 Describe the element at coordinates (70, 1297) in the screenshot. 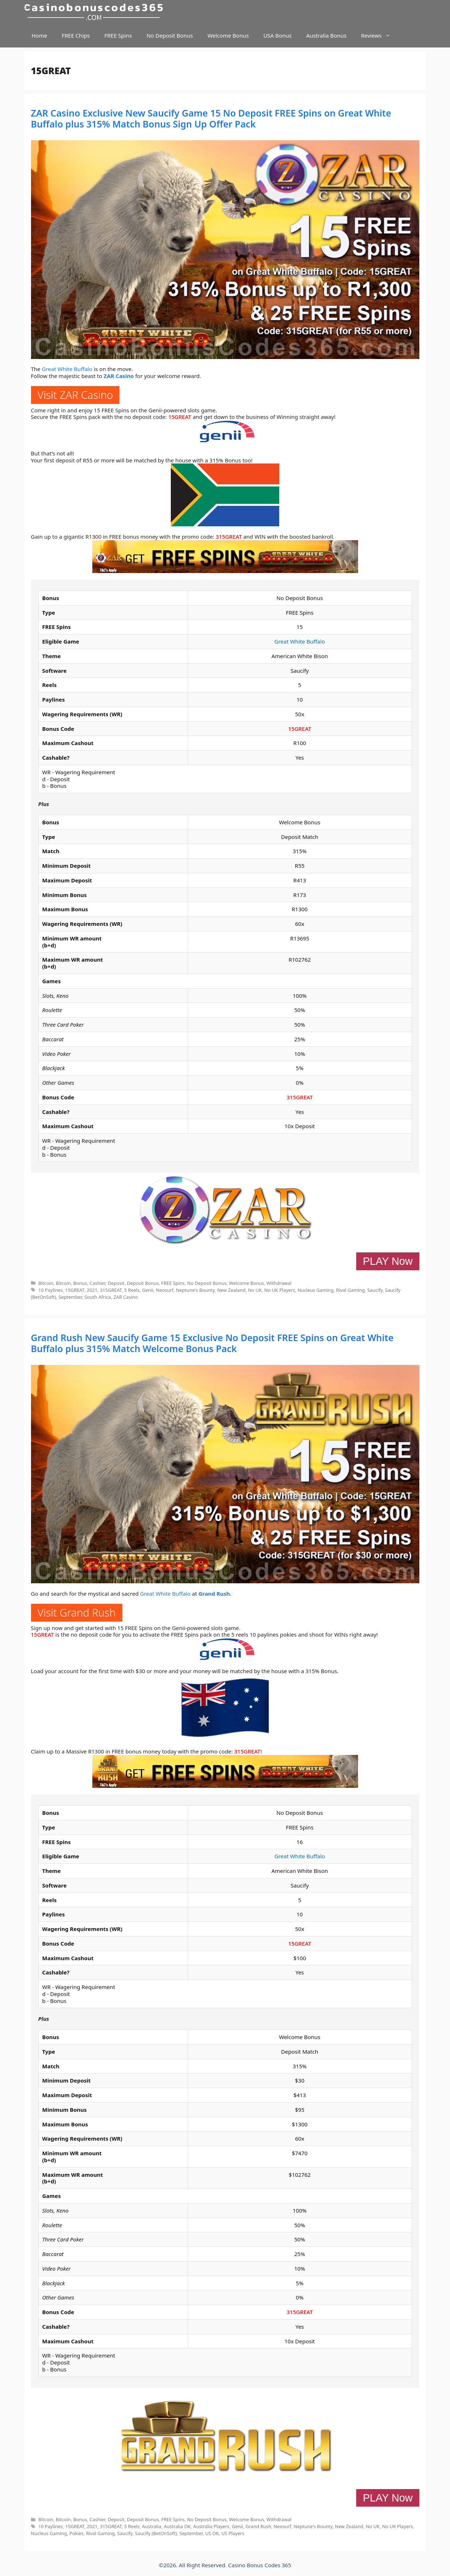

I see `September` at that location.